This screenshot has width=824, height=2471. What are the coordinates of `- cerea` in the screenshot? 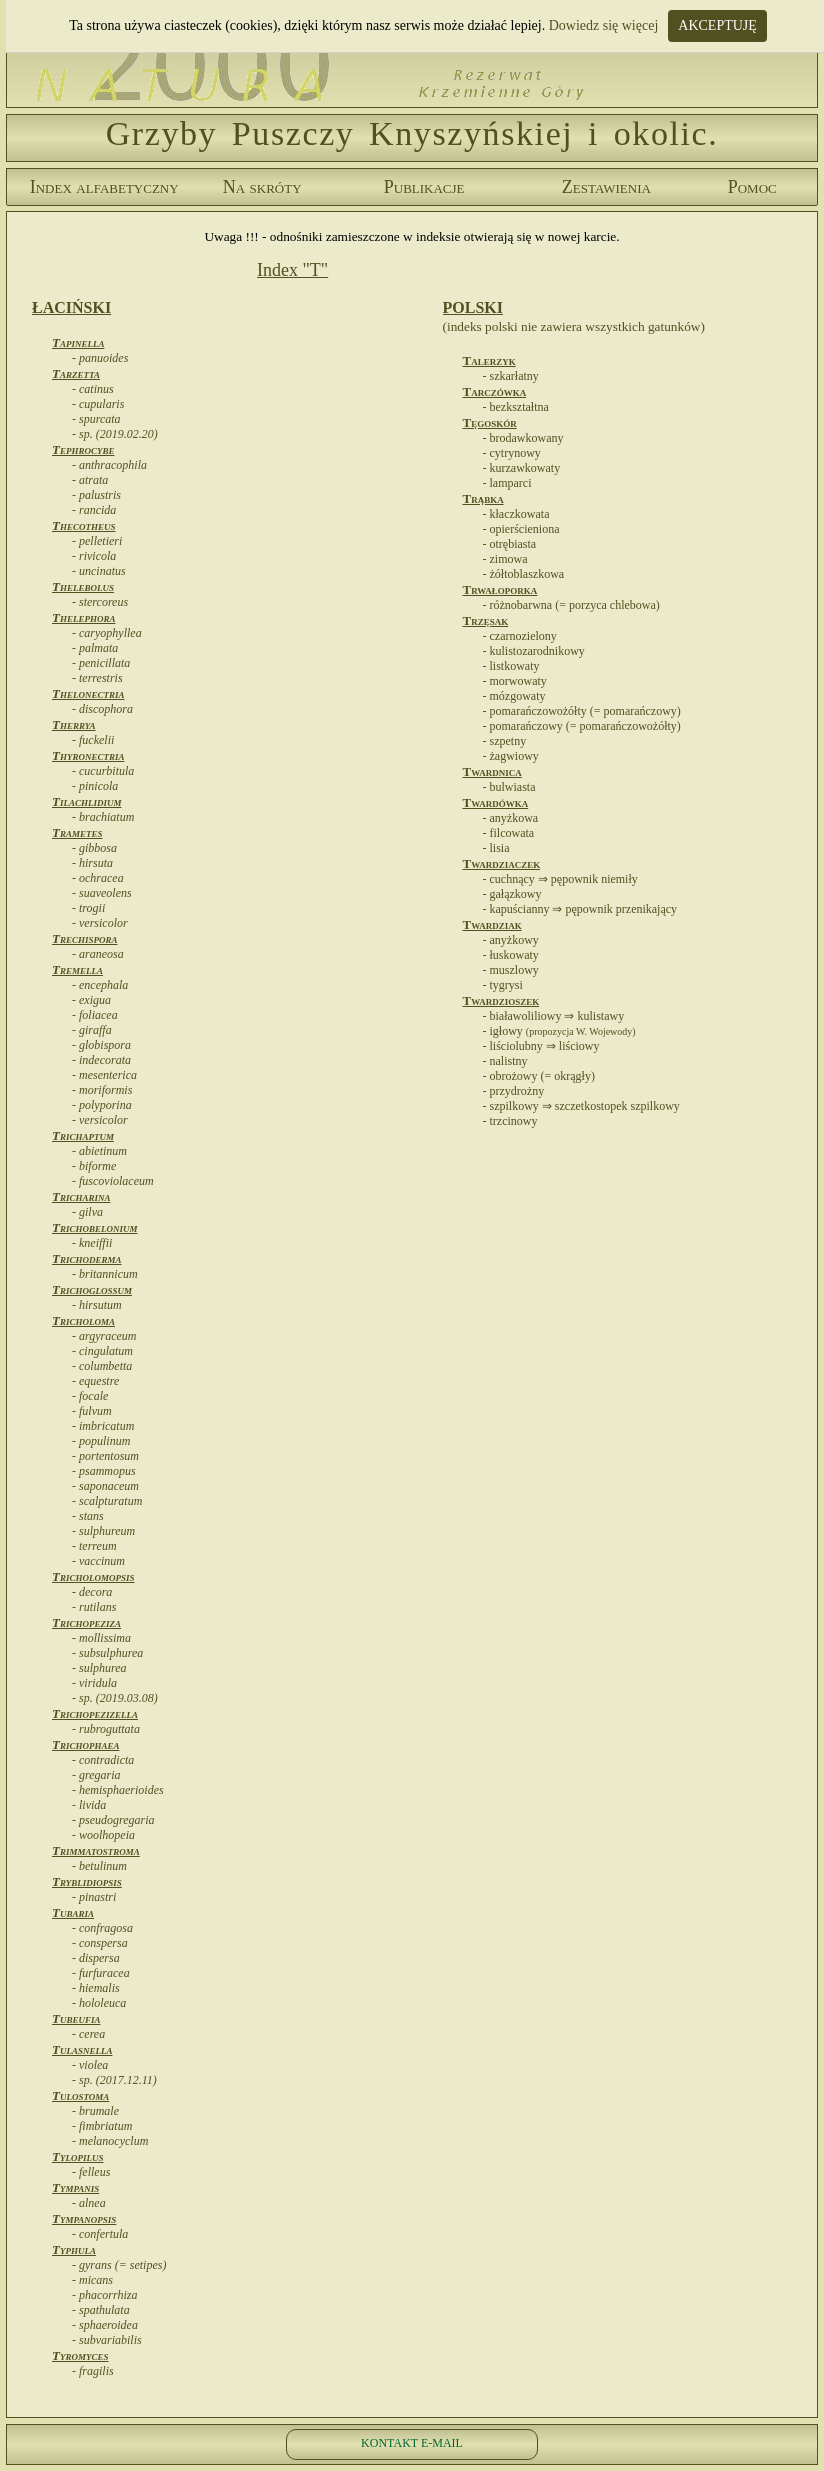 It's located at (88, 2034).